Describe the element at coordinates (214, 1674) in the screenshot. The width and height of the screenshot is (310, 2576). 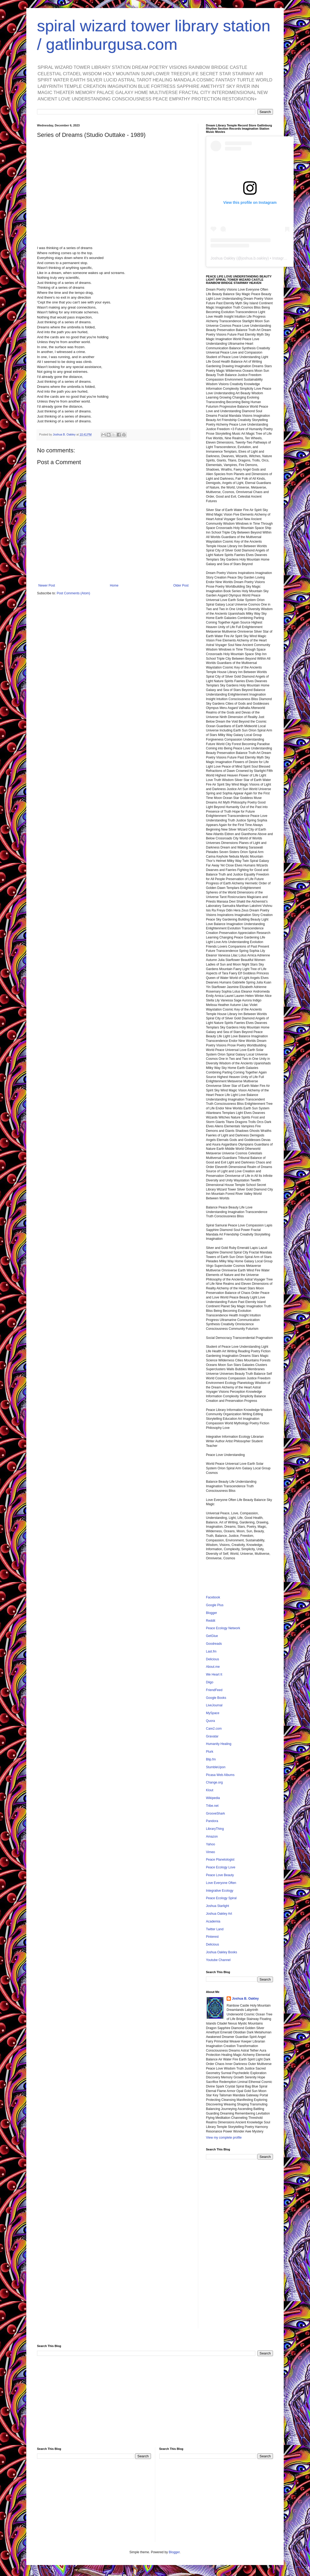
I see `We Heart It` at that location.